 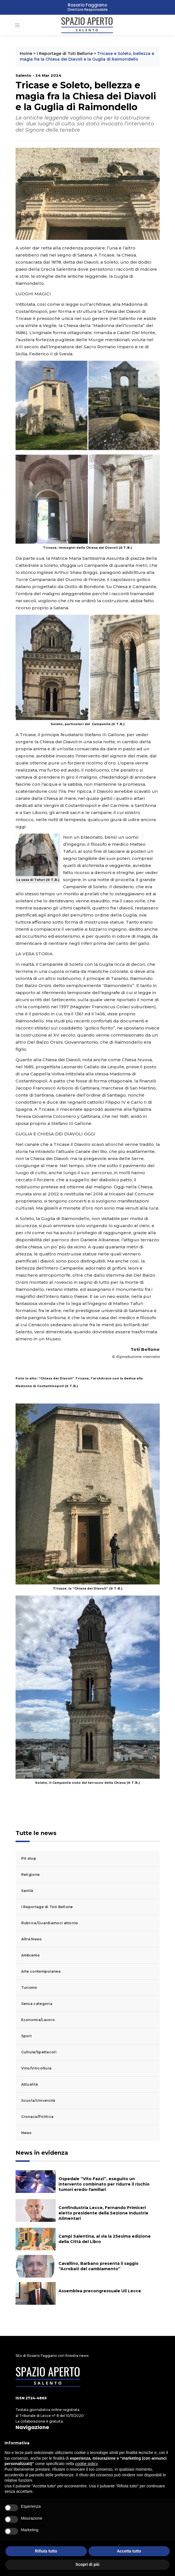 I want to click on Economia/Lavoro, so click(x=38, y=2020).